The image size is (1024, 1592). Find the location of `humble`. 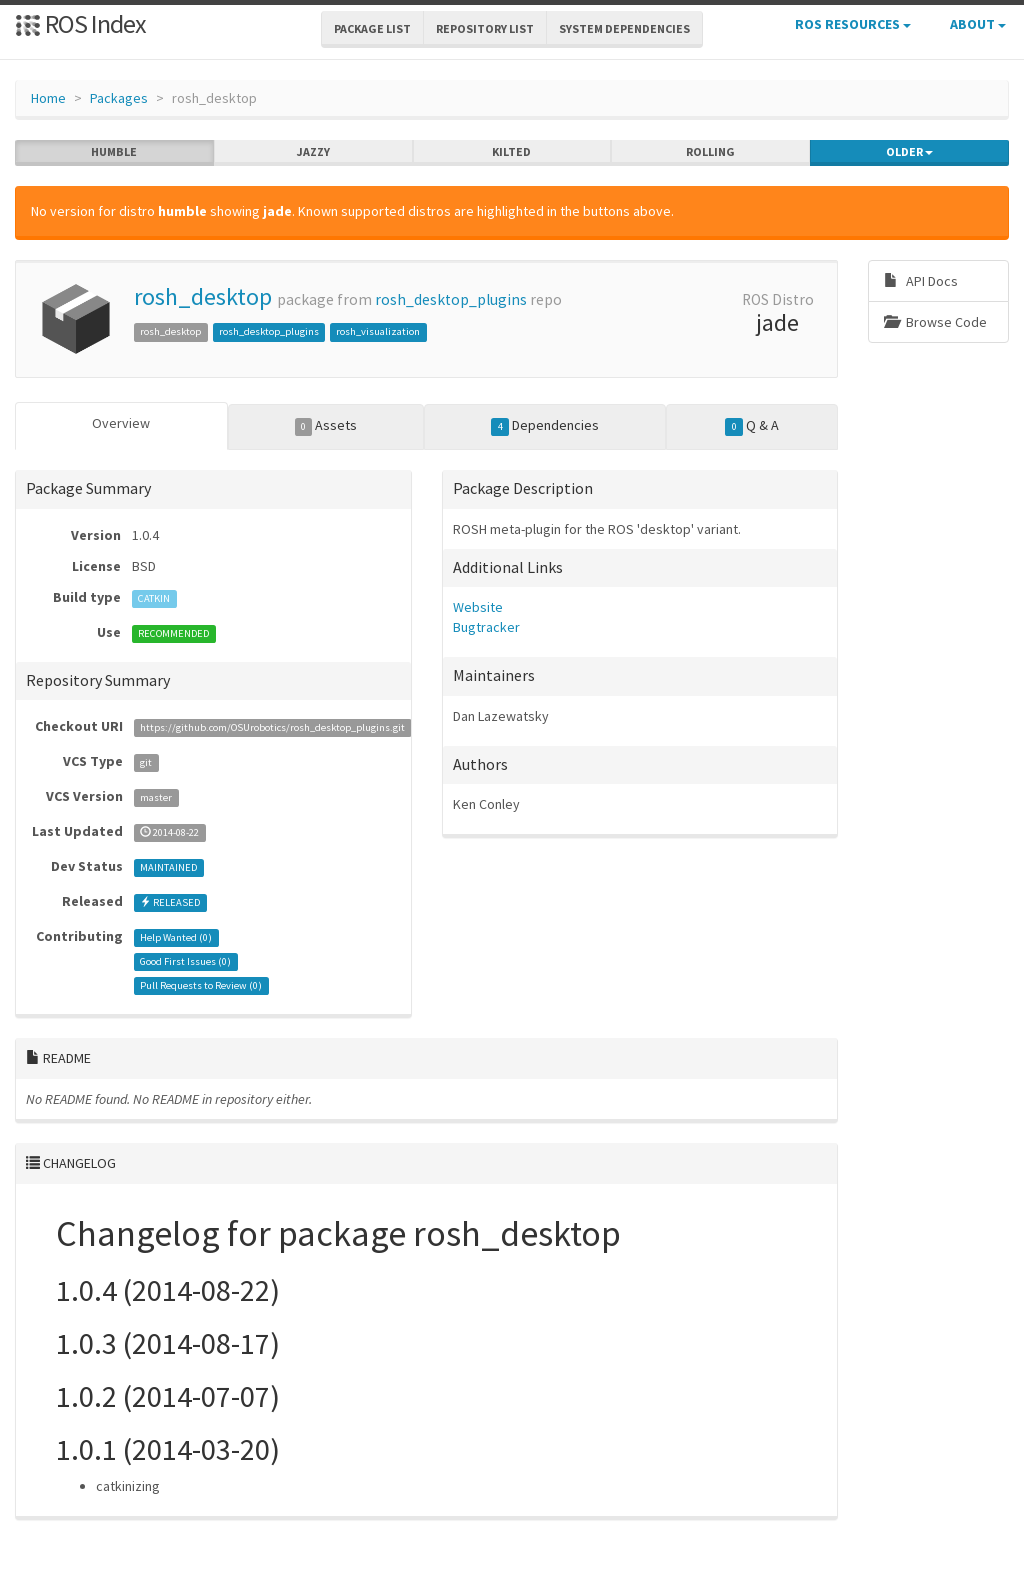

humble is located at coordinates (114, 152).